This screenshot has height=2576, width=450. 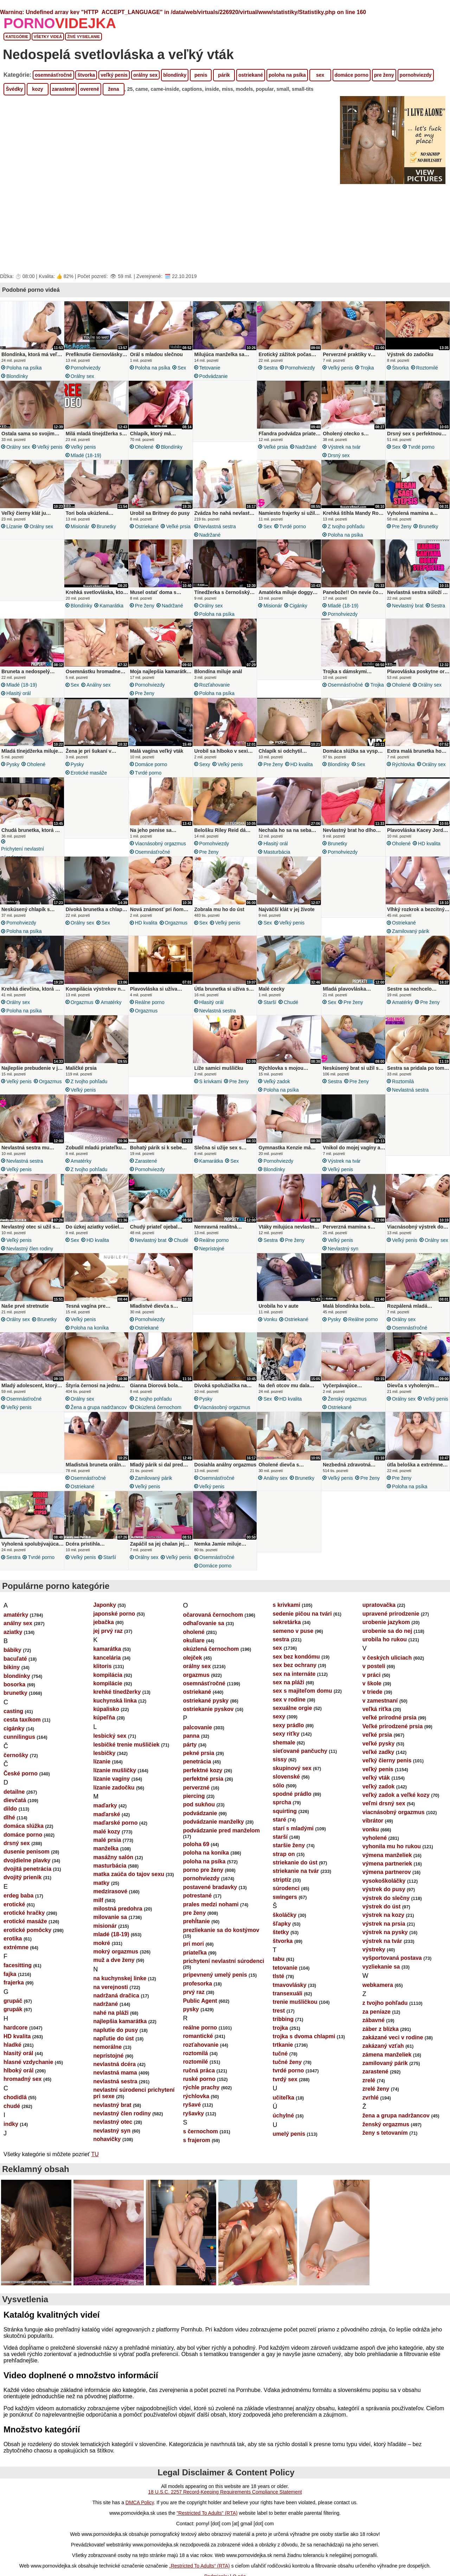 I want to click on veľké pysky, so click(x=378, y=1765).